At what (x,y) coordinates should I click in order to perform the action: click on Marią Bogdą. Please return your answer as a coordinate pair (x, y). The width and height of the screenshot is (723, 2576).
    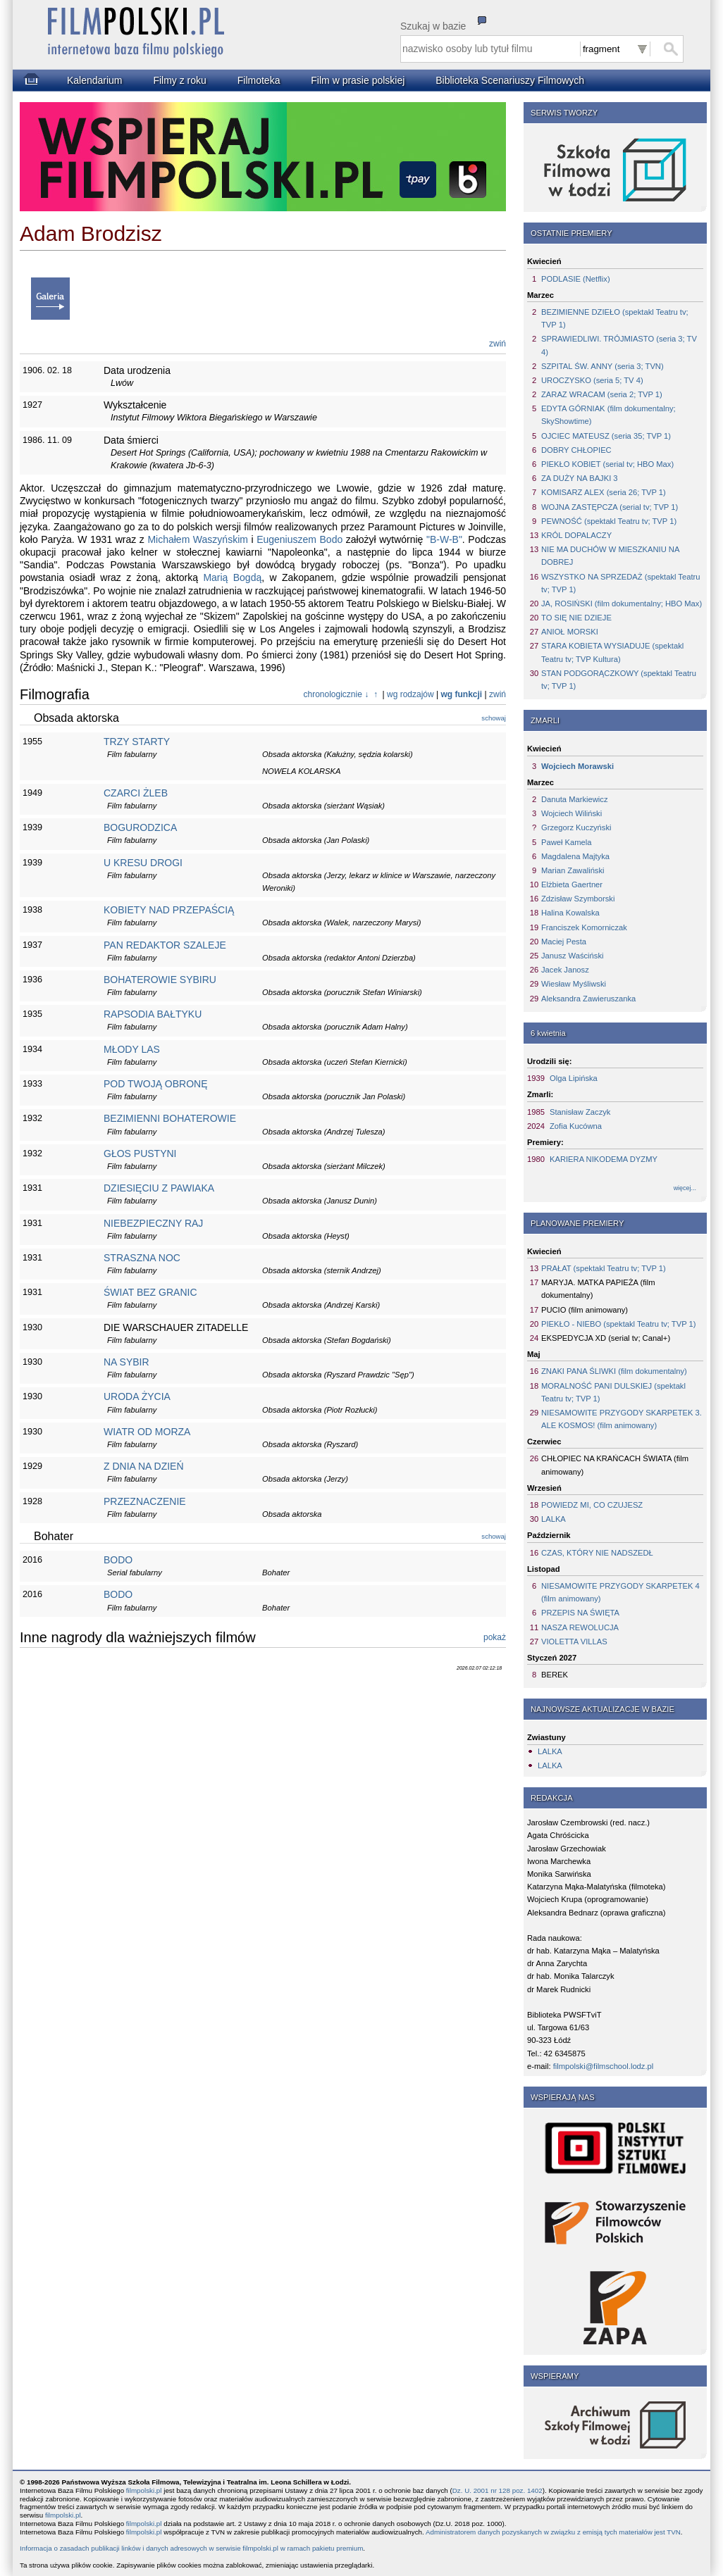
    Looking at the image, I should click on (232, 577).